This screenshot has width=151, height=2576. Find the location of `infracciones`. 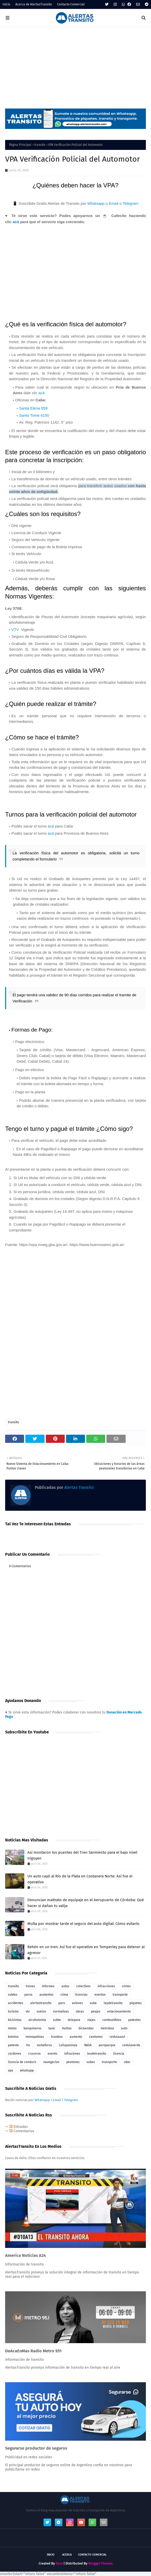

infracciones is located at coordinates (106, 1986).